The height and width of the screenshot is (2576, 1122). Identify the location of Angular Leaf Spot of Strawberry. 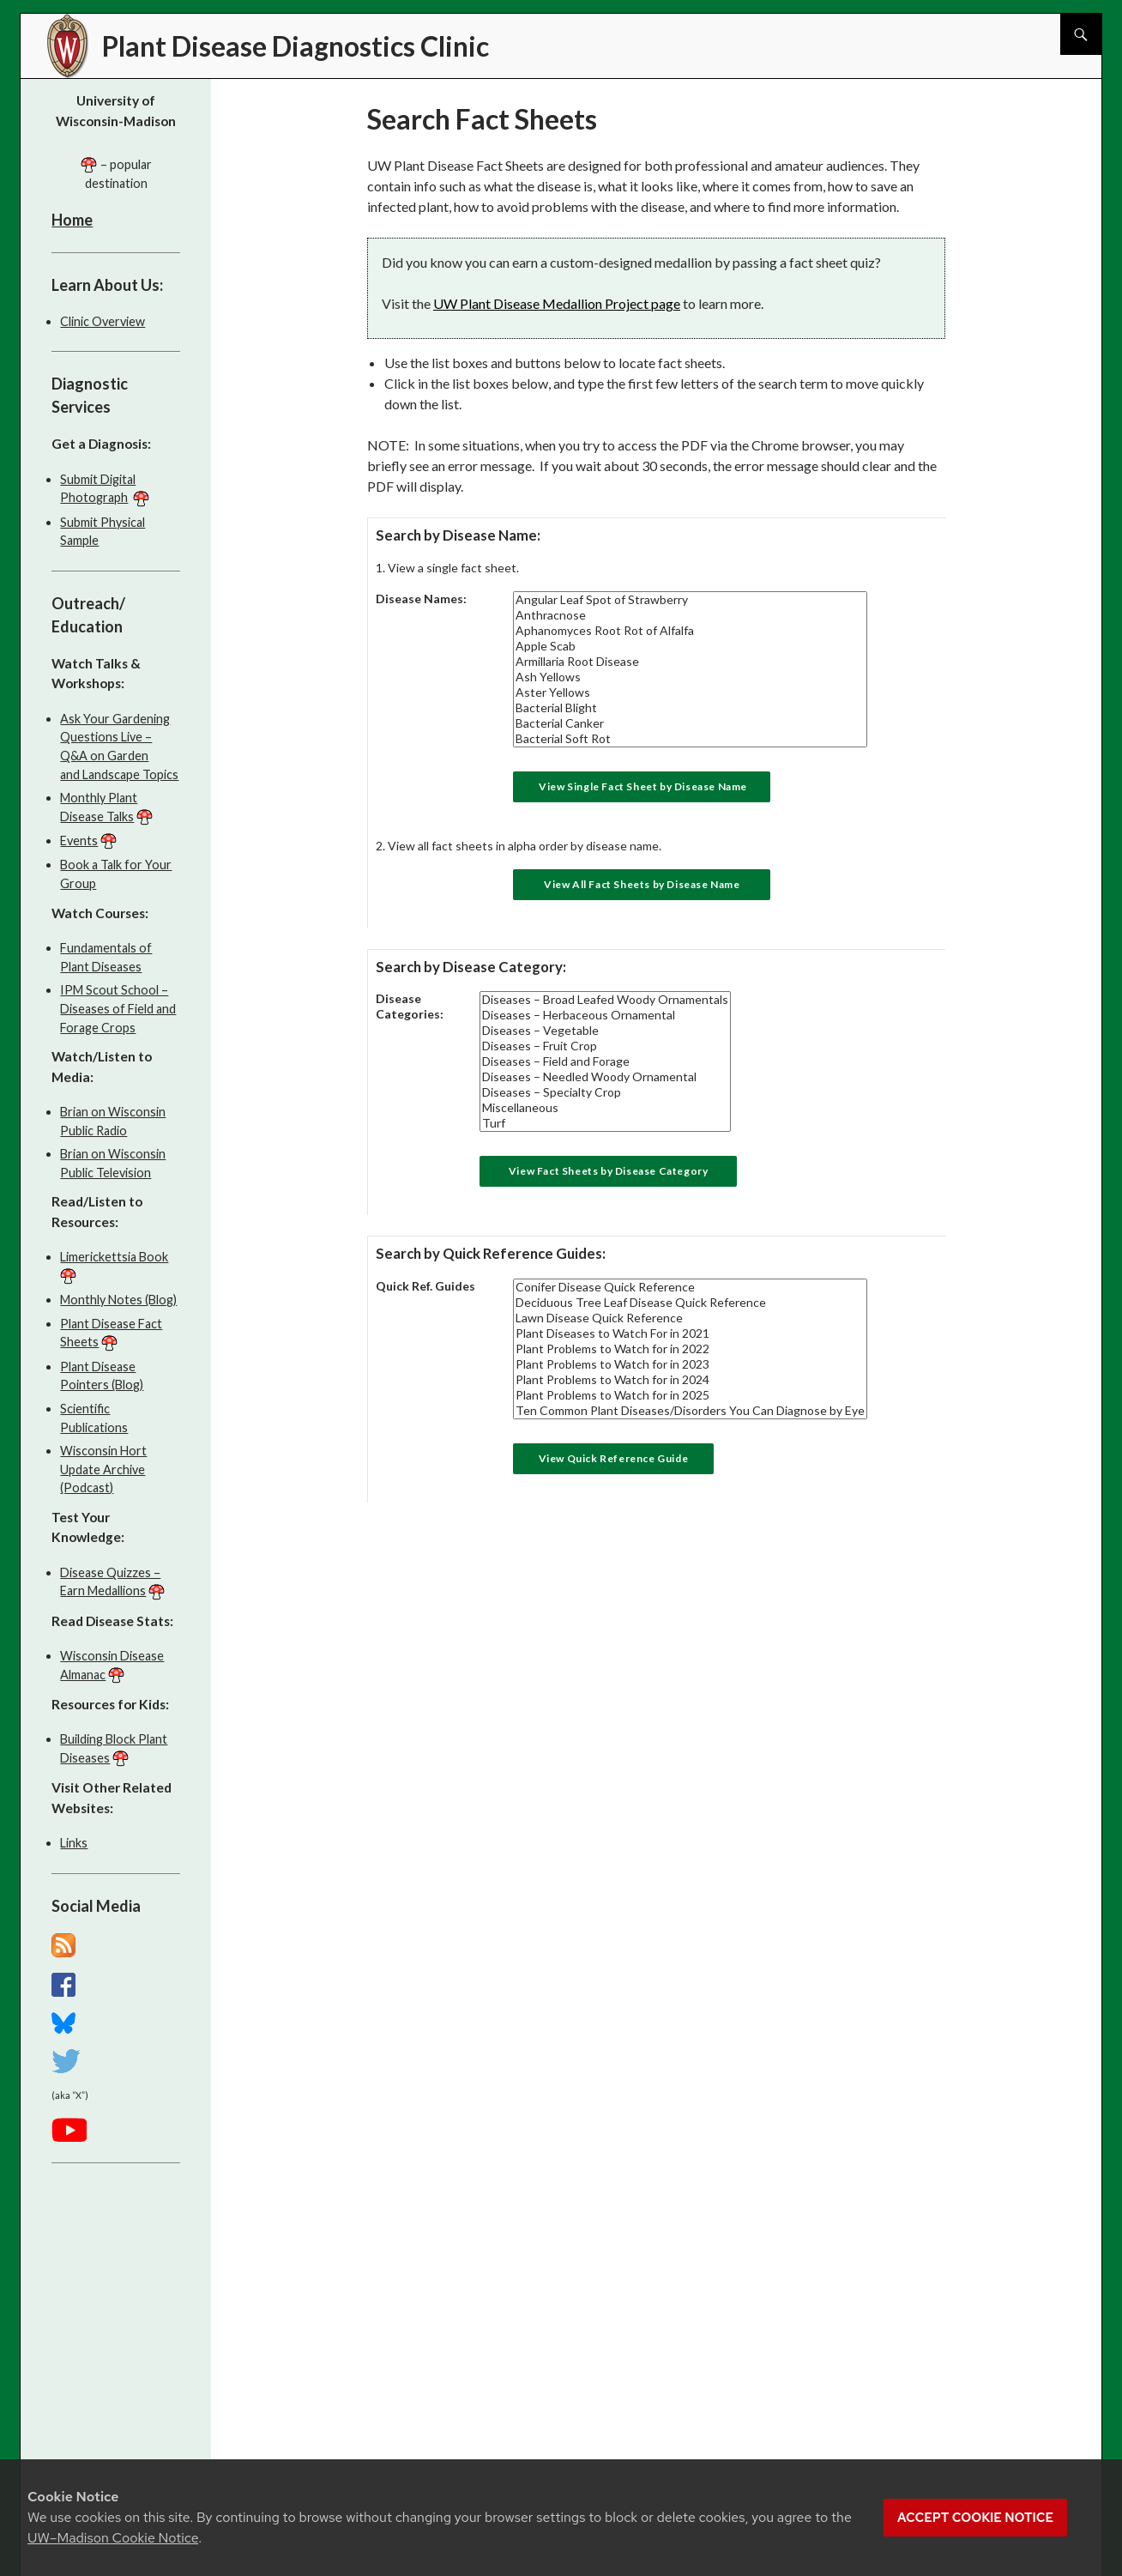
(690, 600).